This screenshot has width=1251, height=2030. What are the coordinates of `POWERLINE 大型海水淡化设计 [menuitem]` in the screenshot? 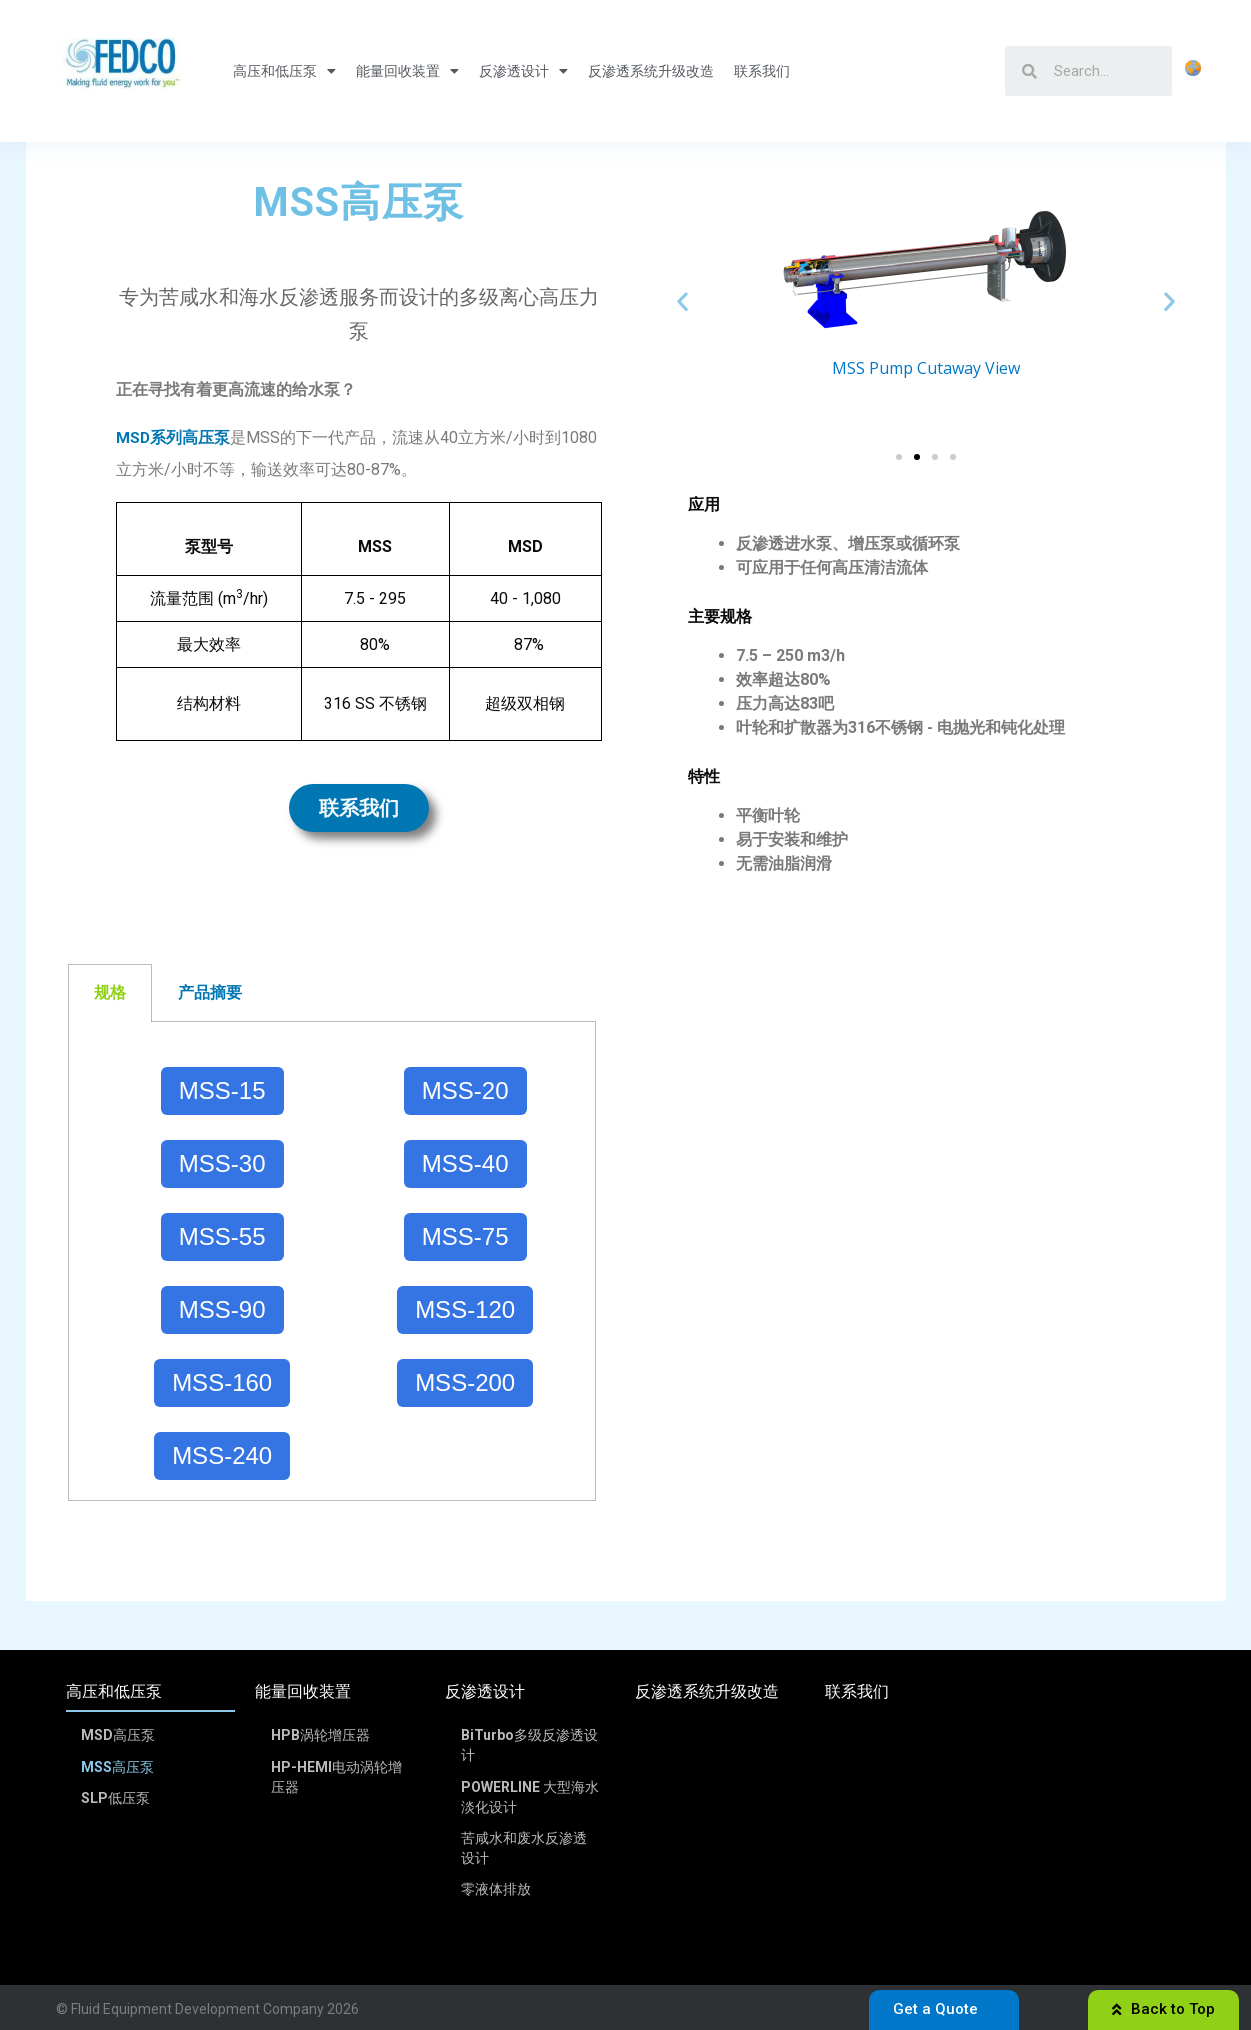 It's located at (530, 1795).